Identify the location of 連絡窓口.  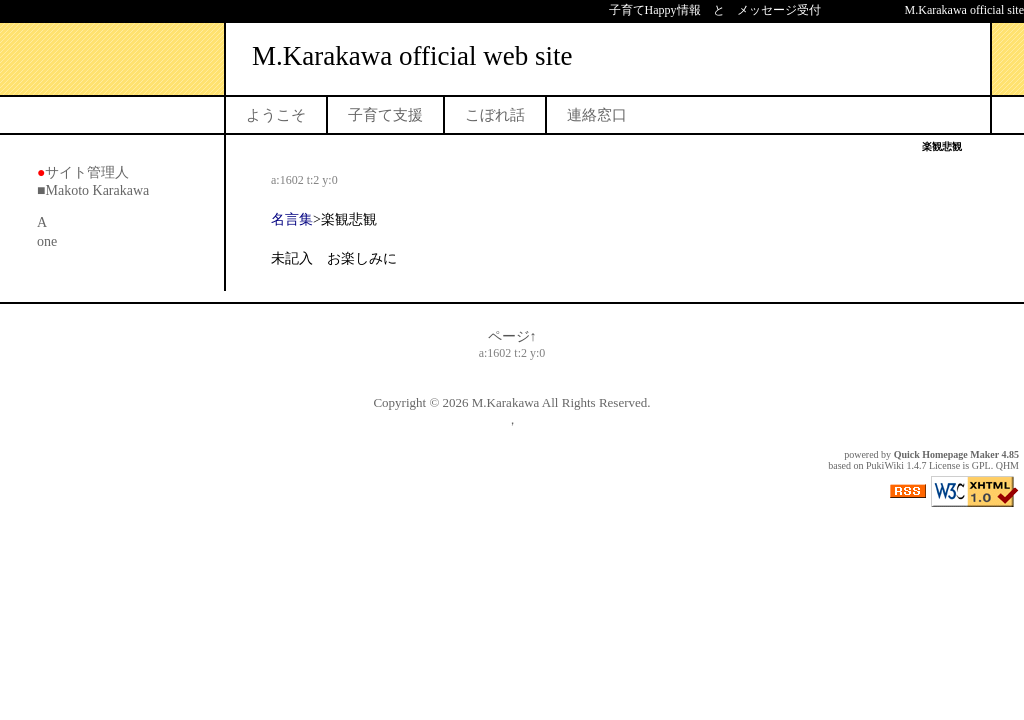
(597, 115).